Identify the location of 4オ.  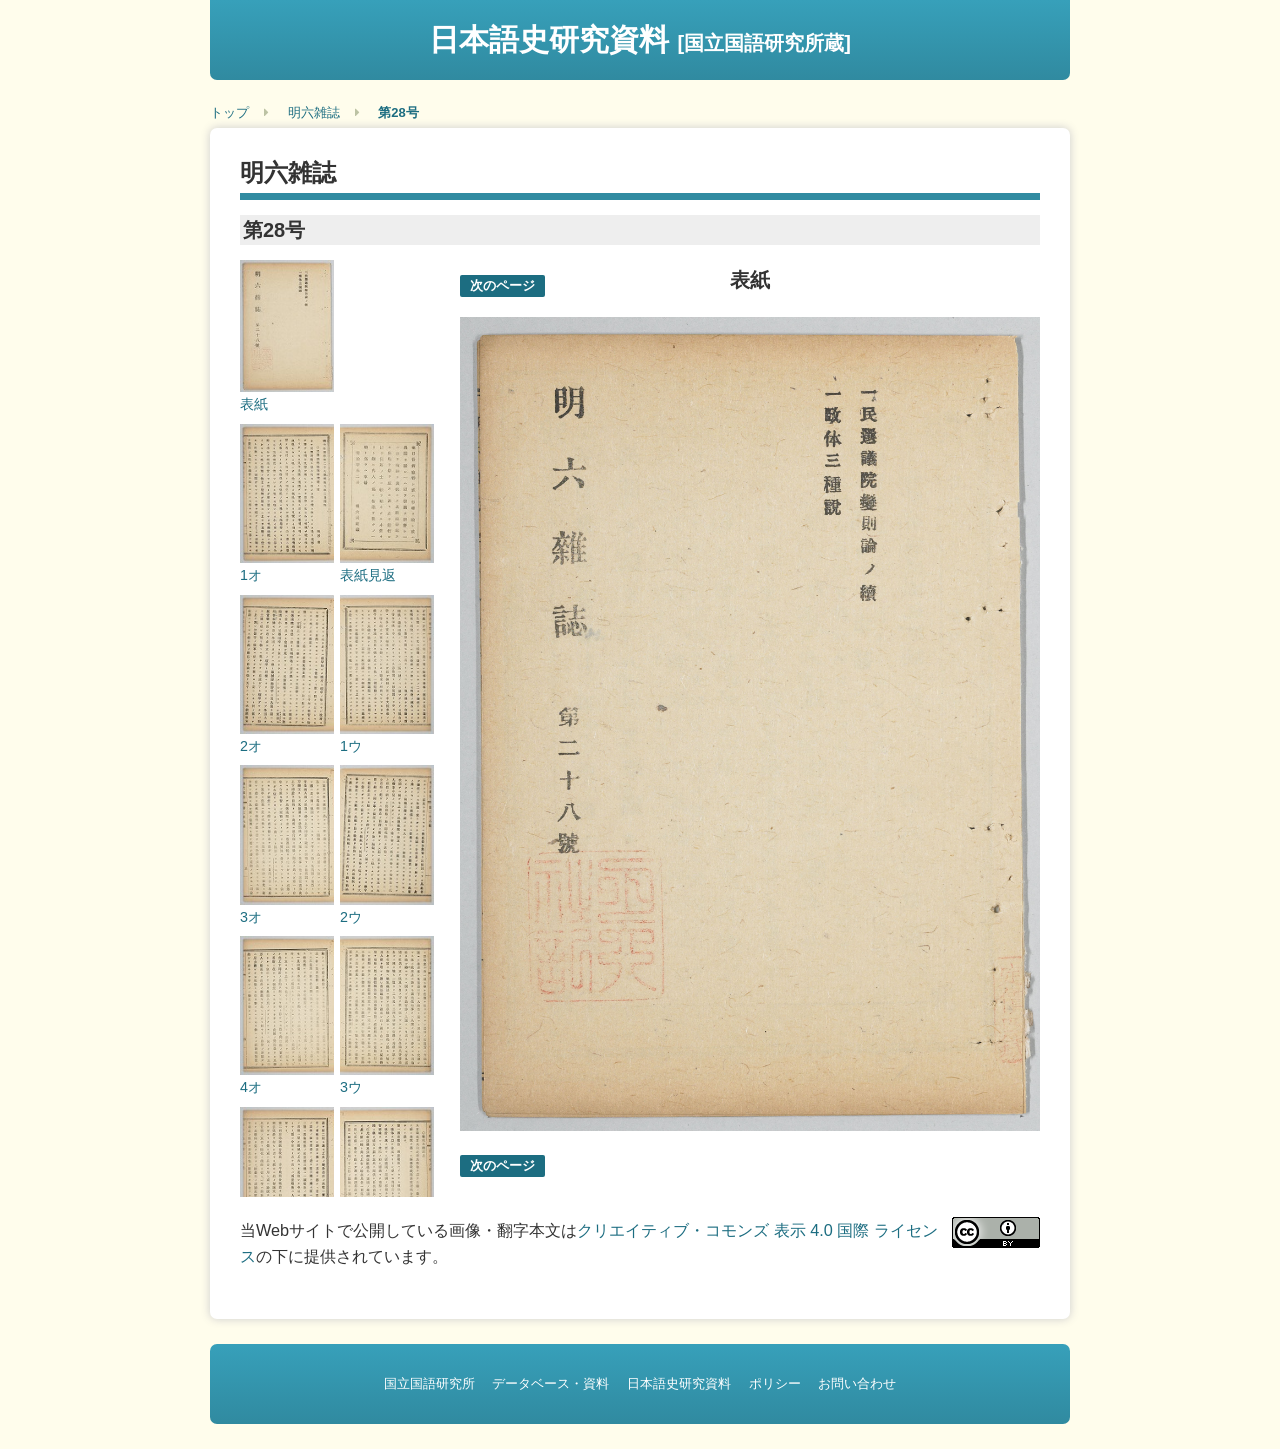
(251, 1087).